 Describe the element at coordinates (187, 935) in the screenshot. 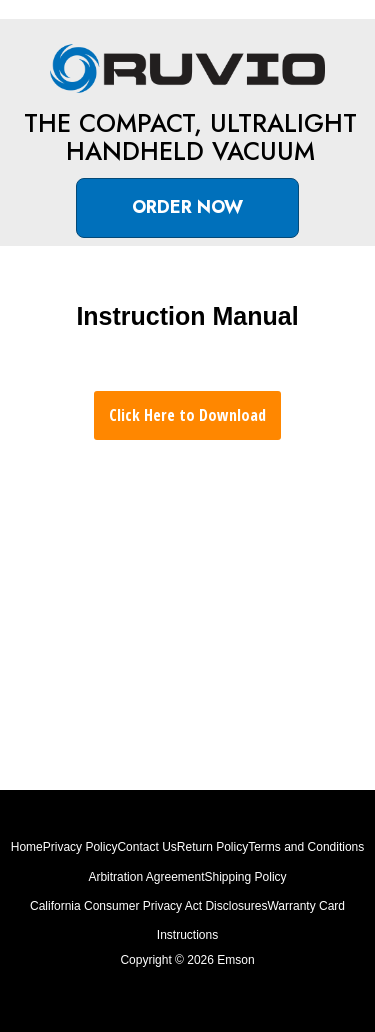

I see `Instructions` at that location.